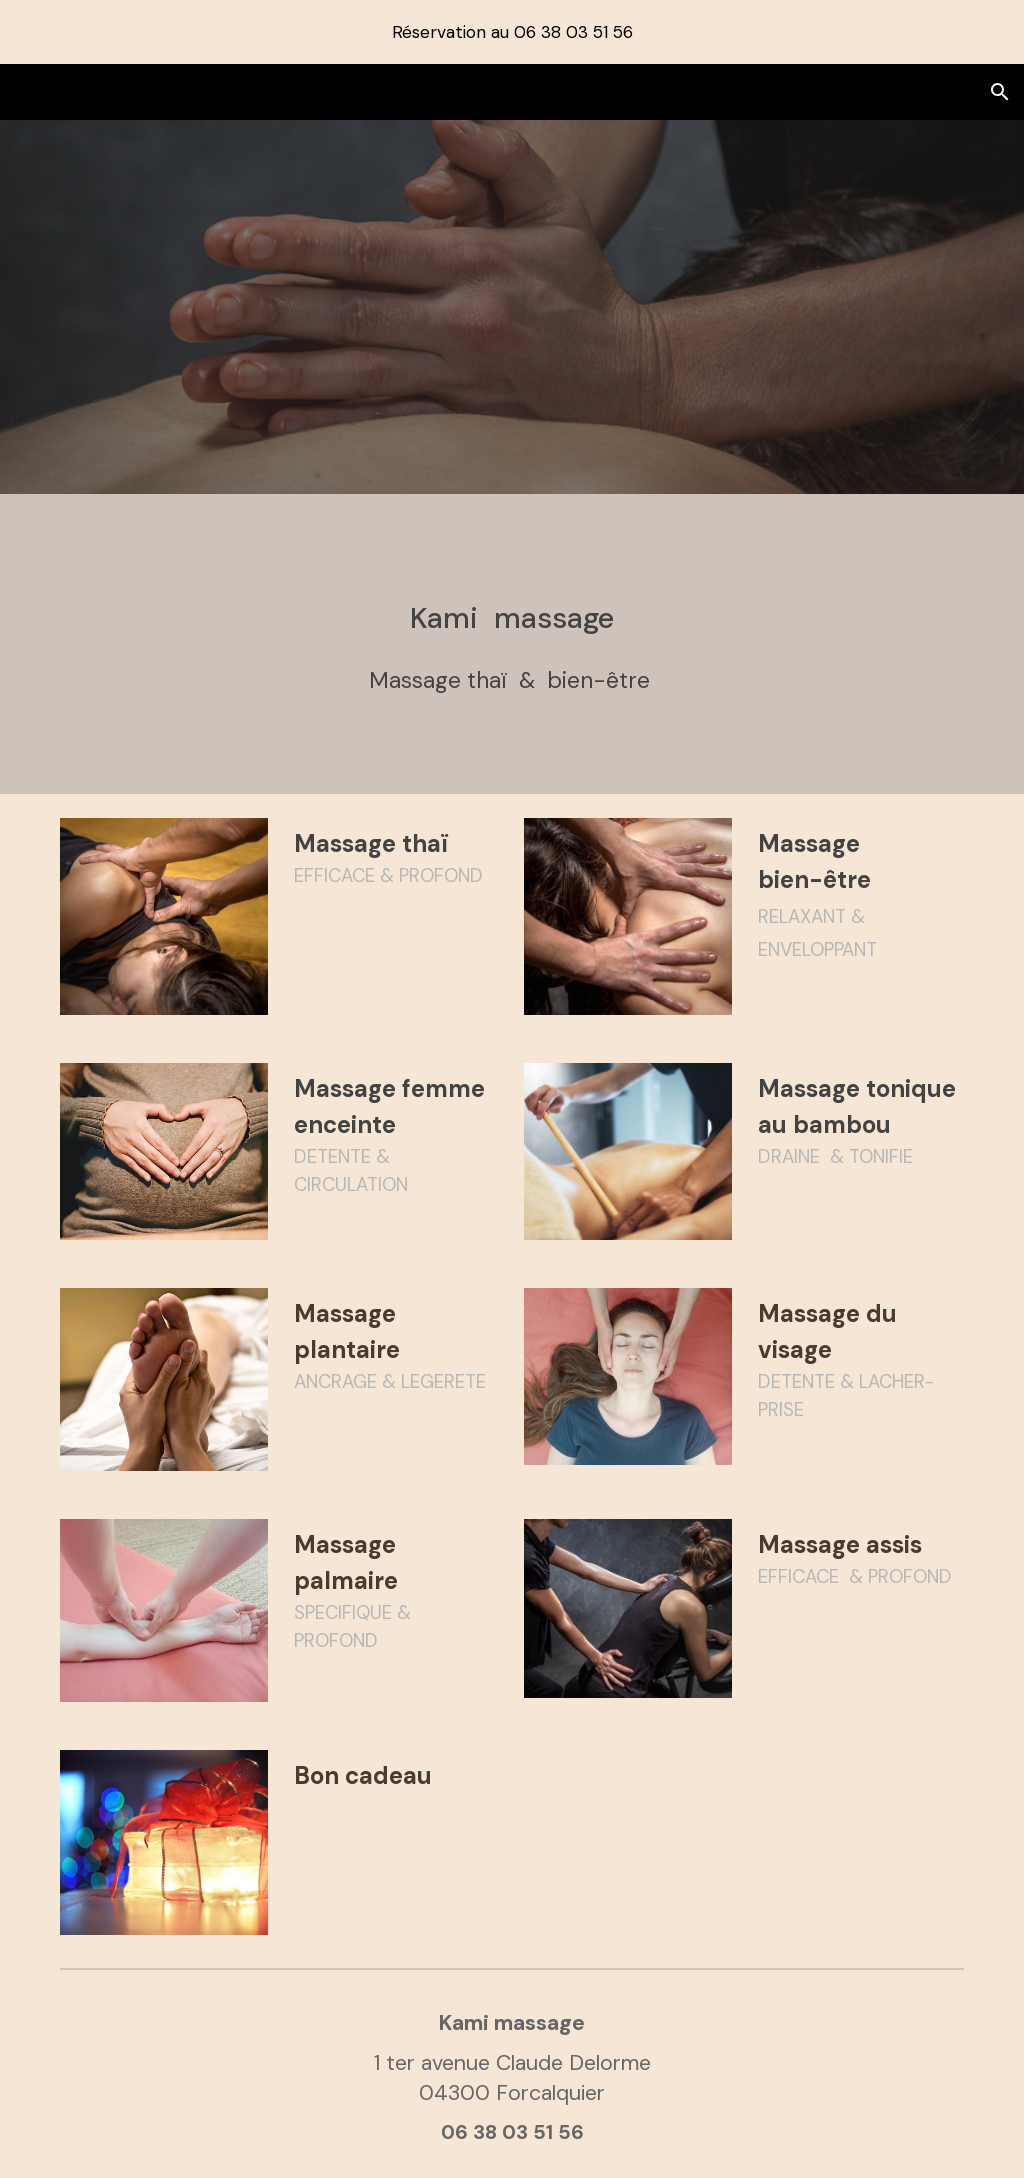 The height and width of the screenshot is (2178, 1024). Describe the element at coordinates (512, 644) in the screenshot. I see `[main]` at that location.